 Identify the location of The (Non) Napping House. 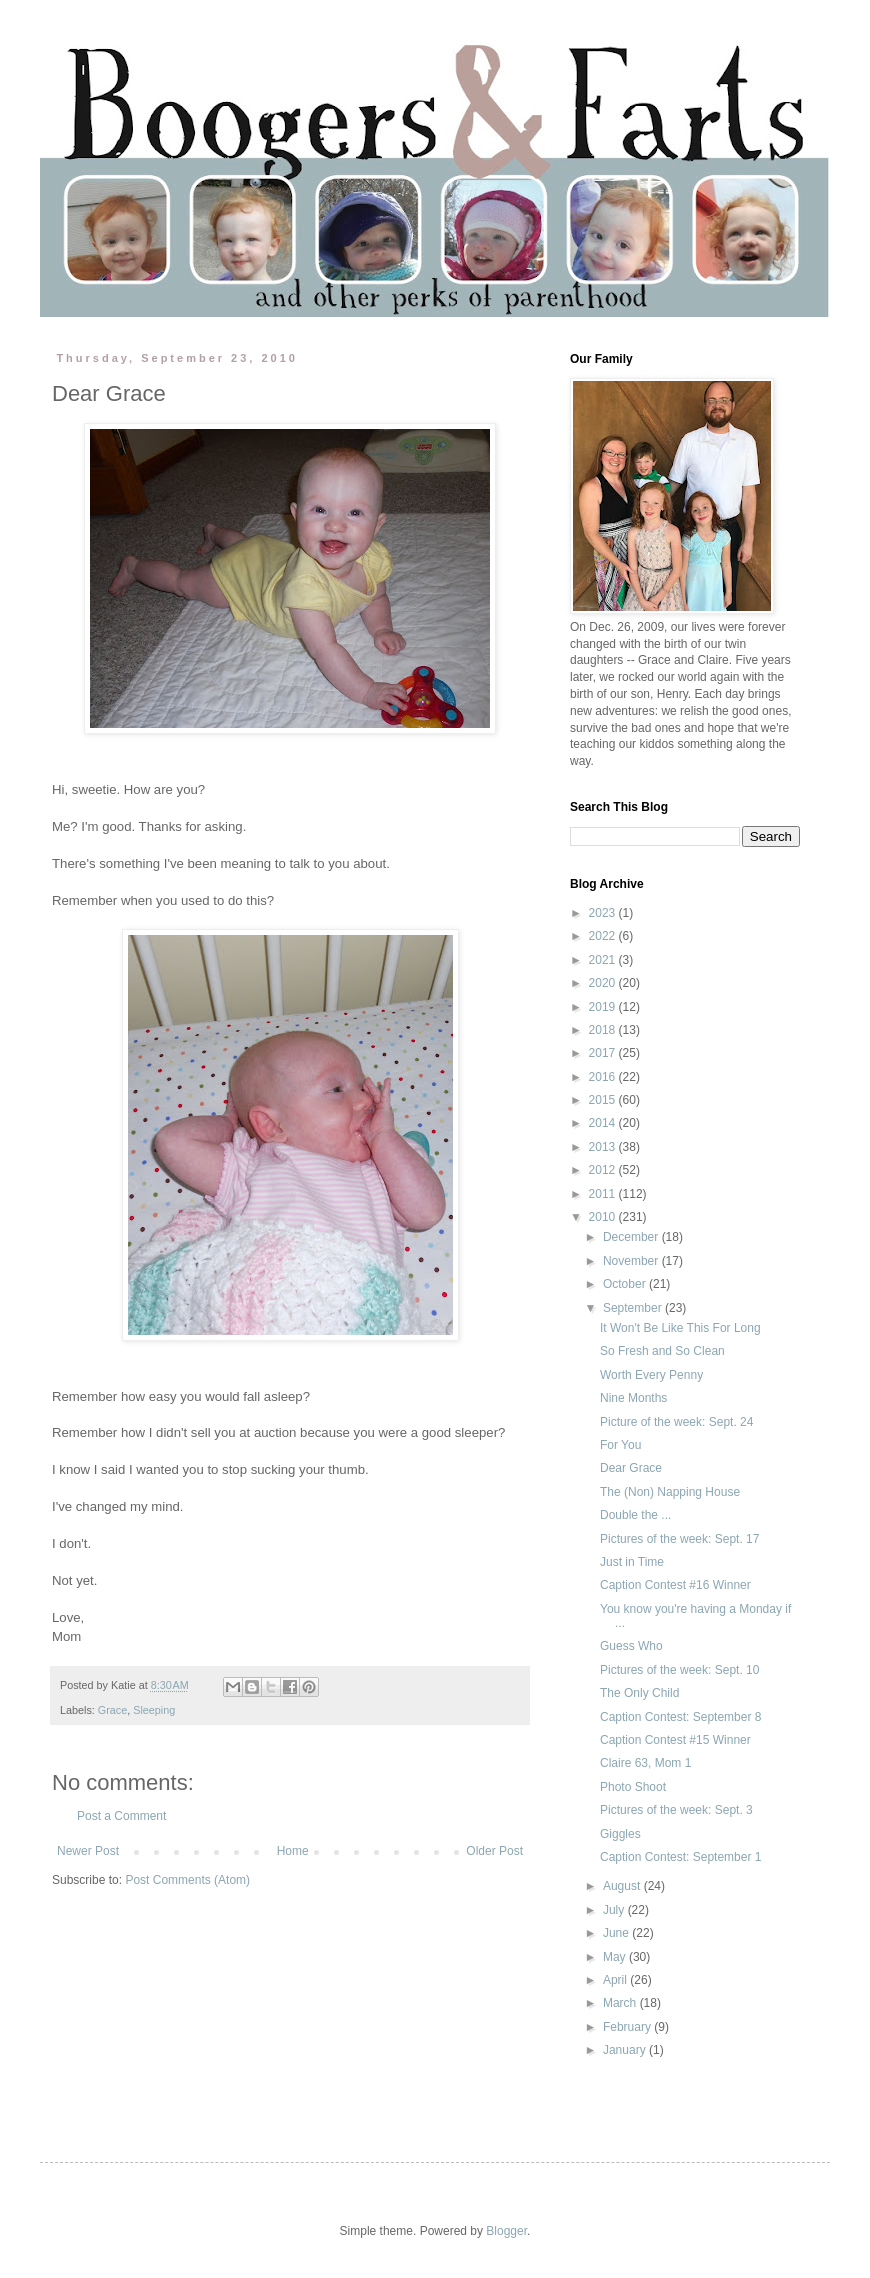
(670, 1492).